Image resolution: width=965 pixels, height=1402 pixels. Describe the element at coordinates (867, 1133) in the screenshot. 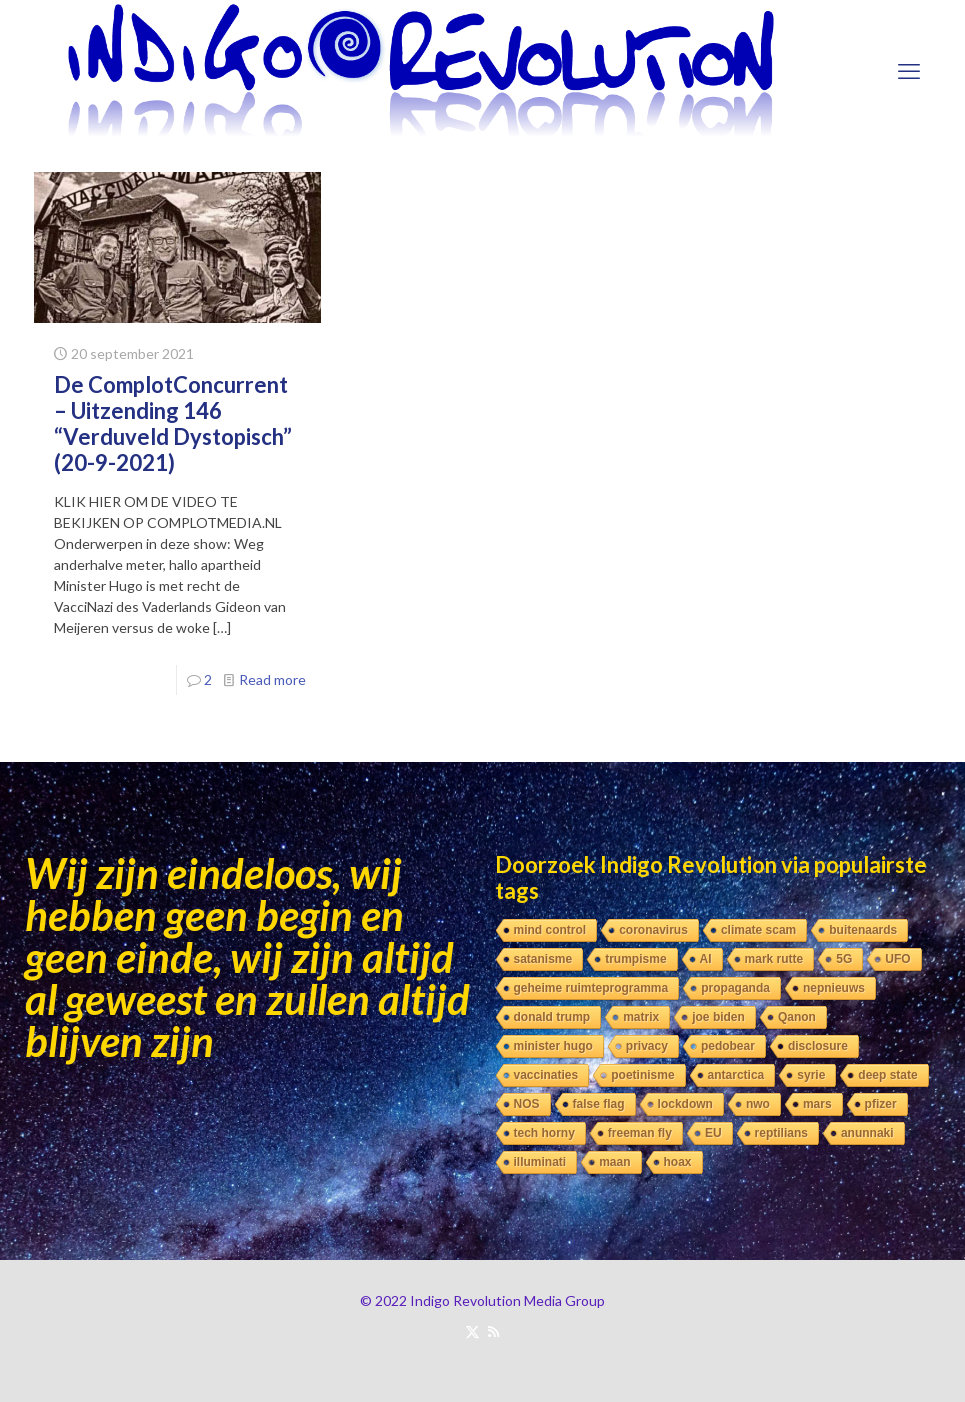

I see `anunnaki` at that location.